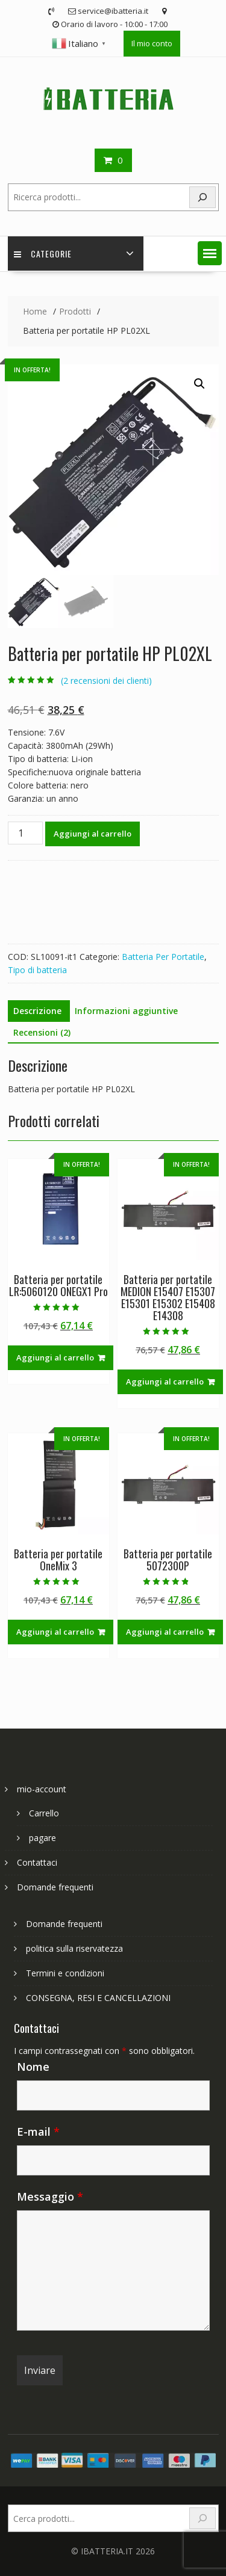 The image size is (226, 2576). What do you see at coordinates (42, 1032) in the screenshot?
I see `Recensioni (2) [tab]` at bounding box center [42, 1032].